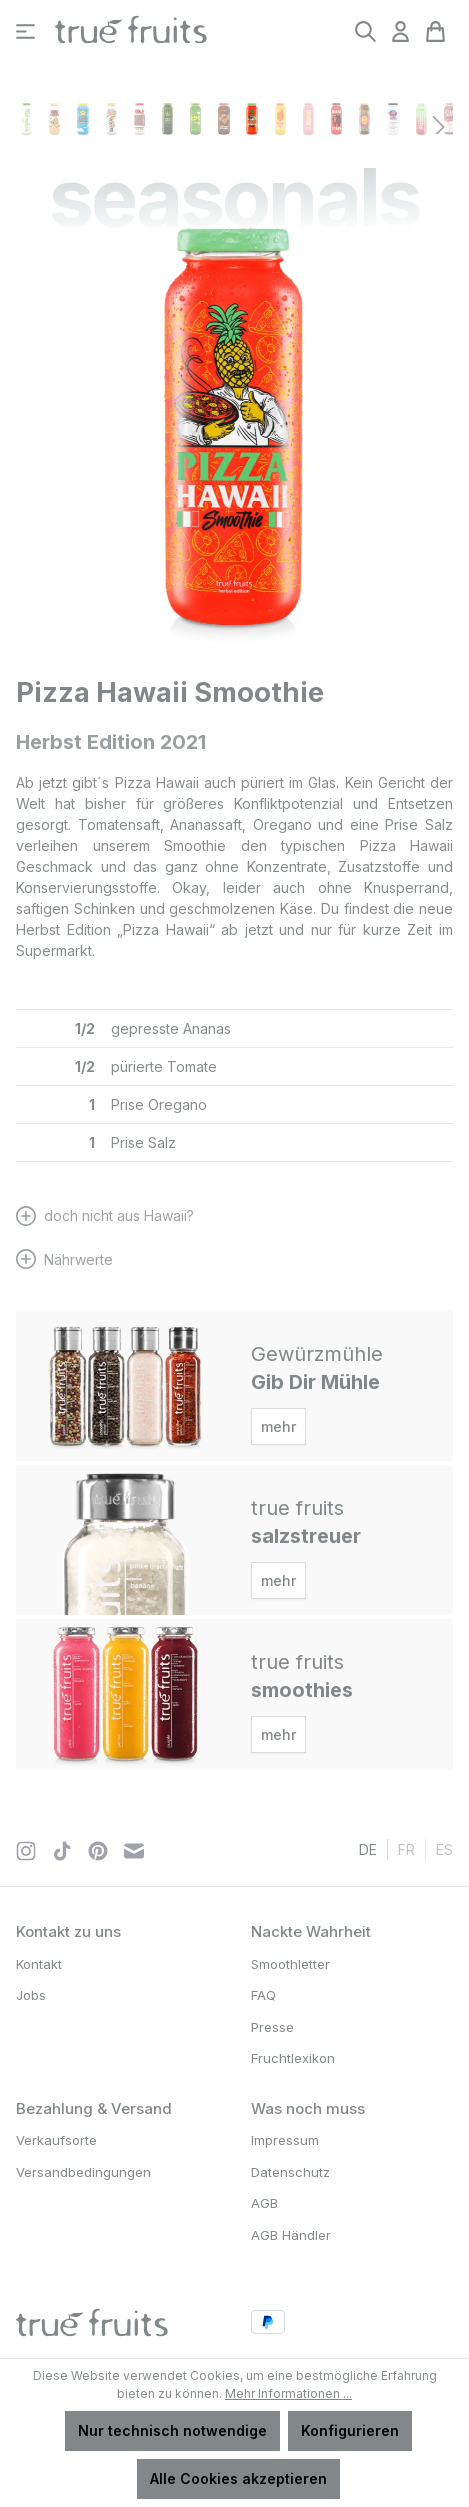 Image resolution: width=469 pixels, height=2507 pixels. I want to click on FAQ, so click(263, 1995).